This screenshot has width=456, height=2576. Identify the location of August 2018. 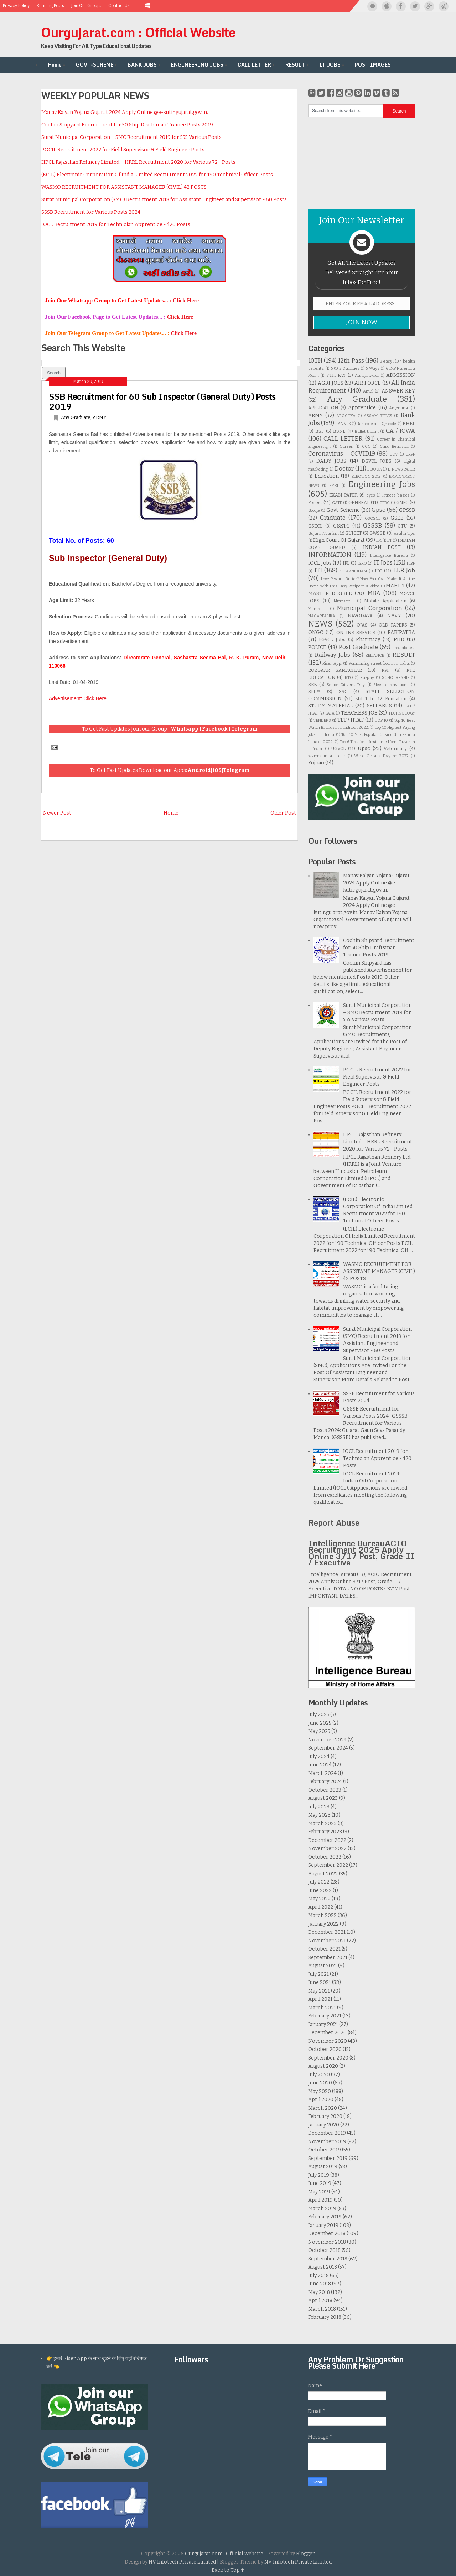
(322, 2267).